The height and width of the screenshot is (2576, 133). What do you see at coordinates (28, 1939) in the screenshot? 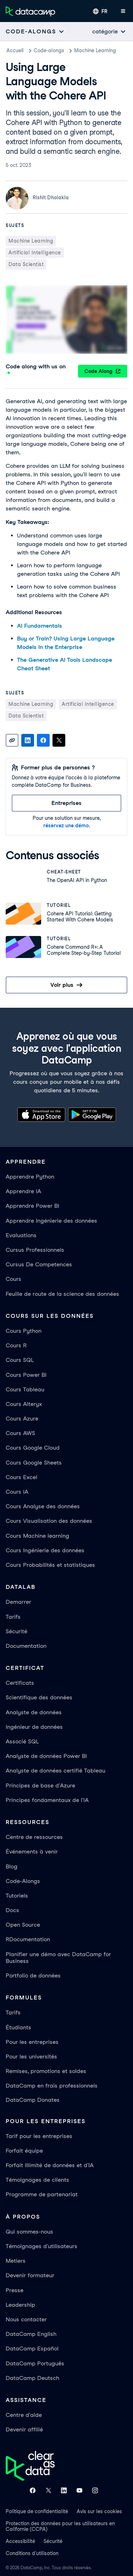
I see `RDocumentation` at bounding box center [28, 1939].